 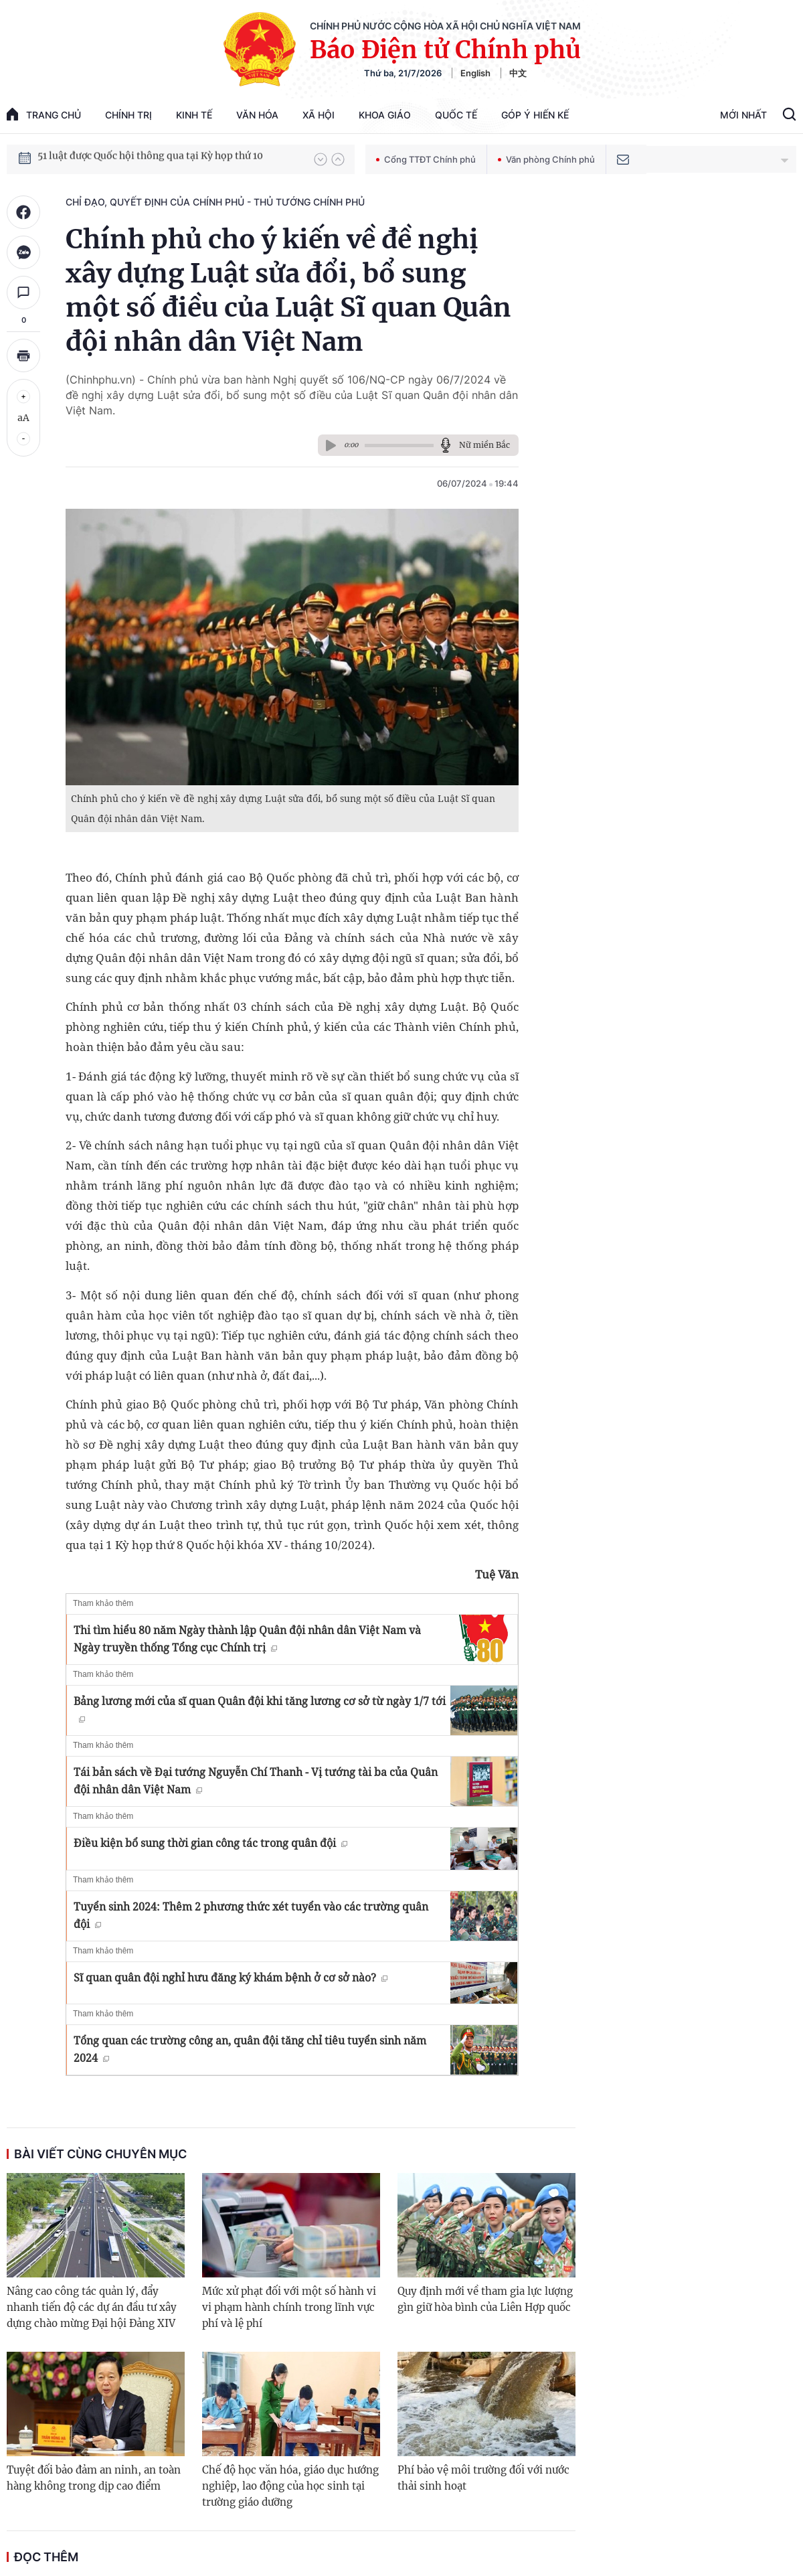 What do you see at coordinates (44, 114) in the screenshot?
I see `trang chủ` at bounding box center [44, 114].